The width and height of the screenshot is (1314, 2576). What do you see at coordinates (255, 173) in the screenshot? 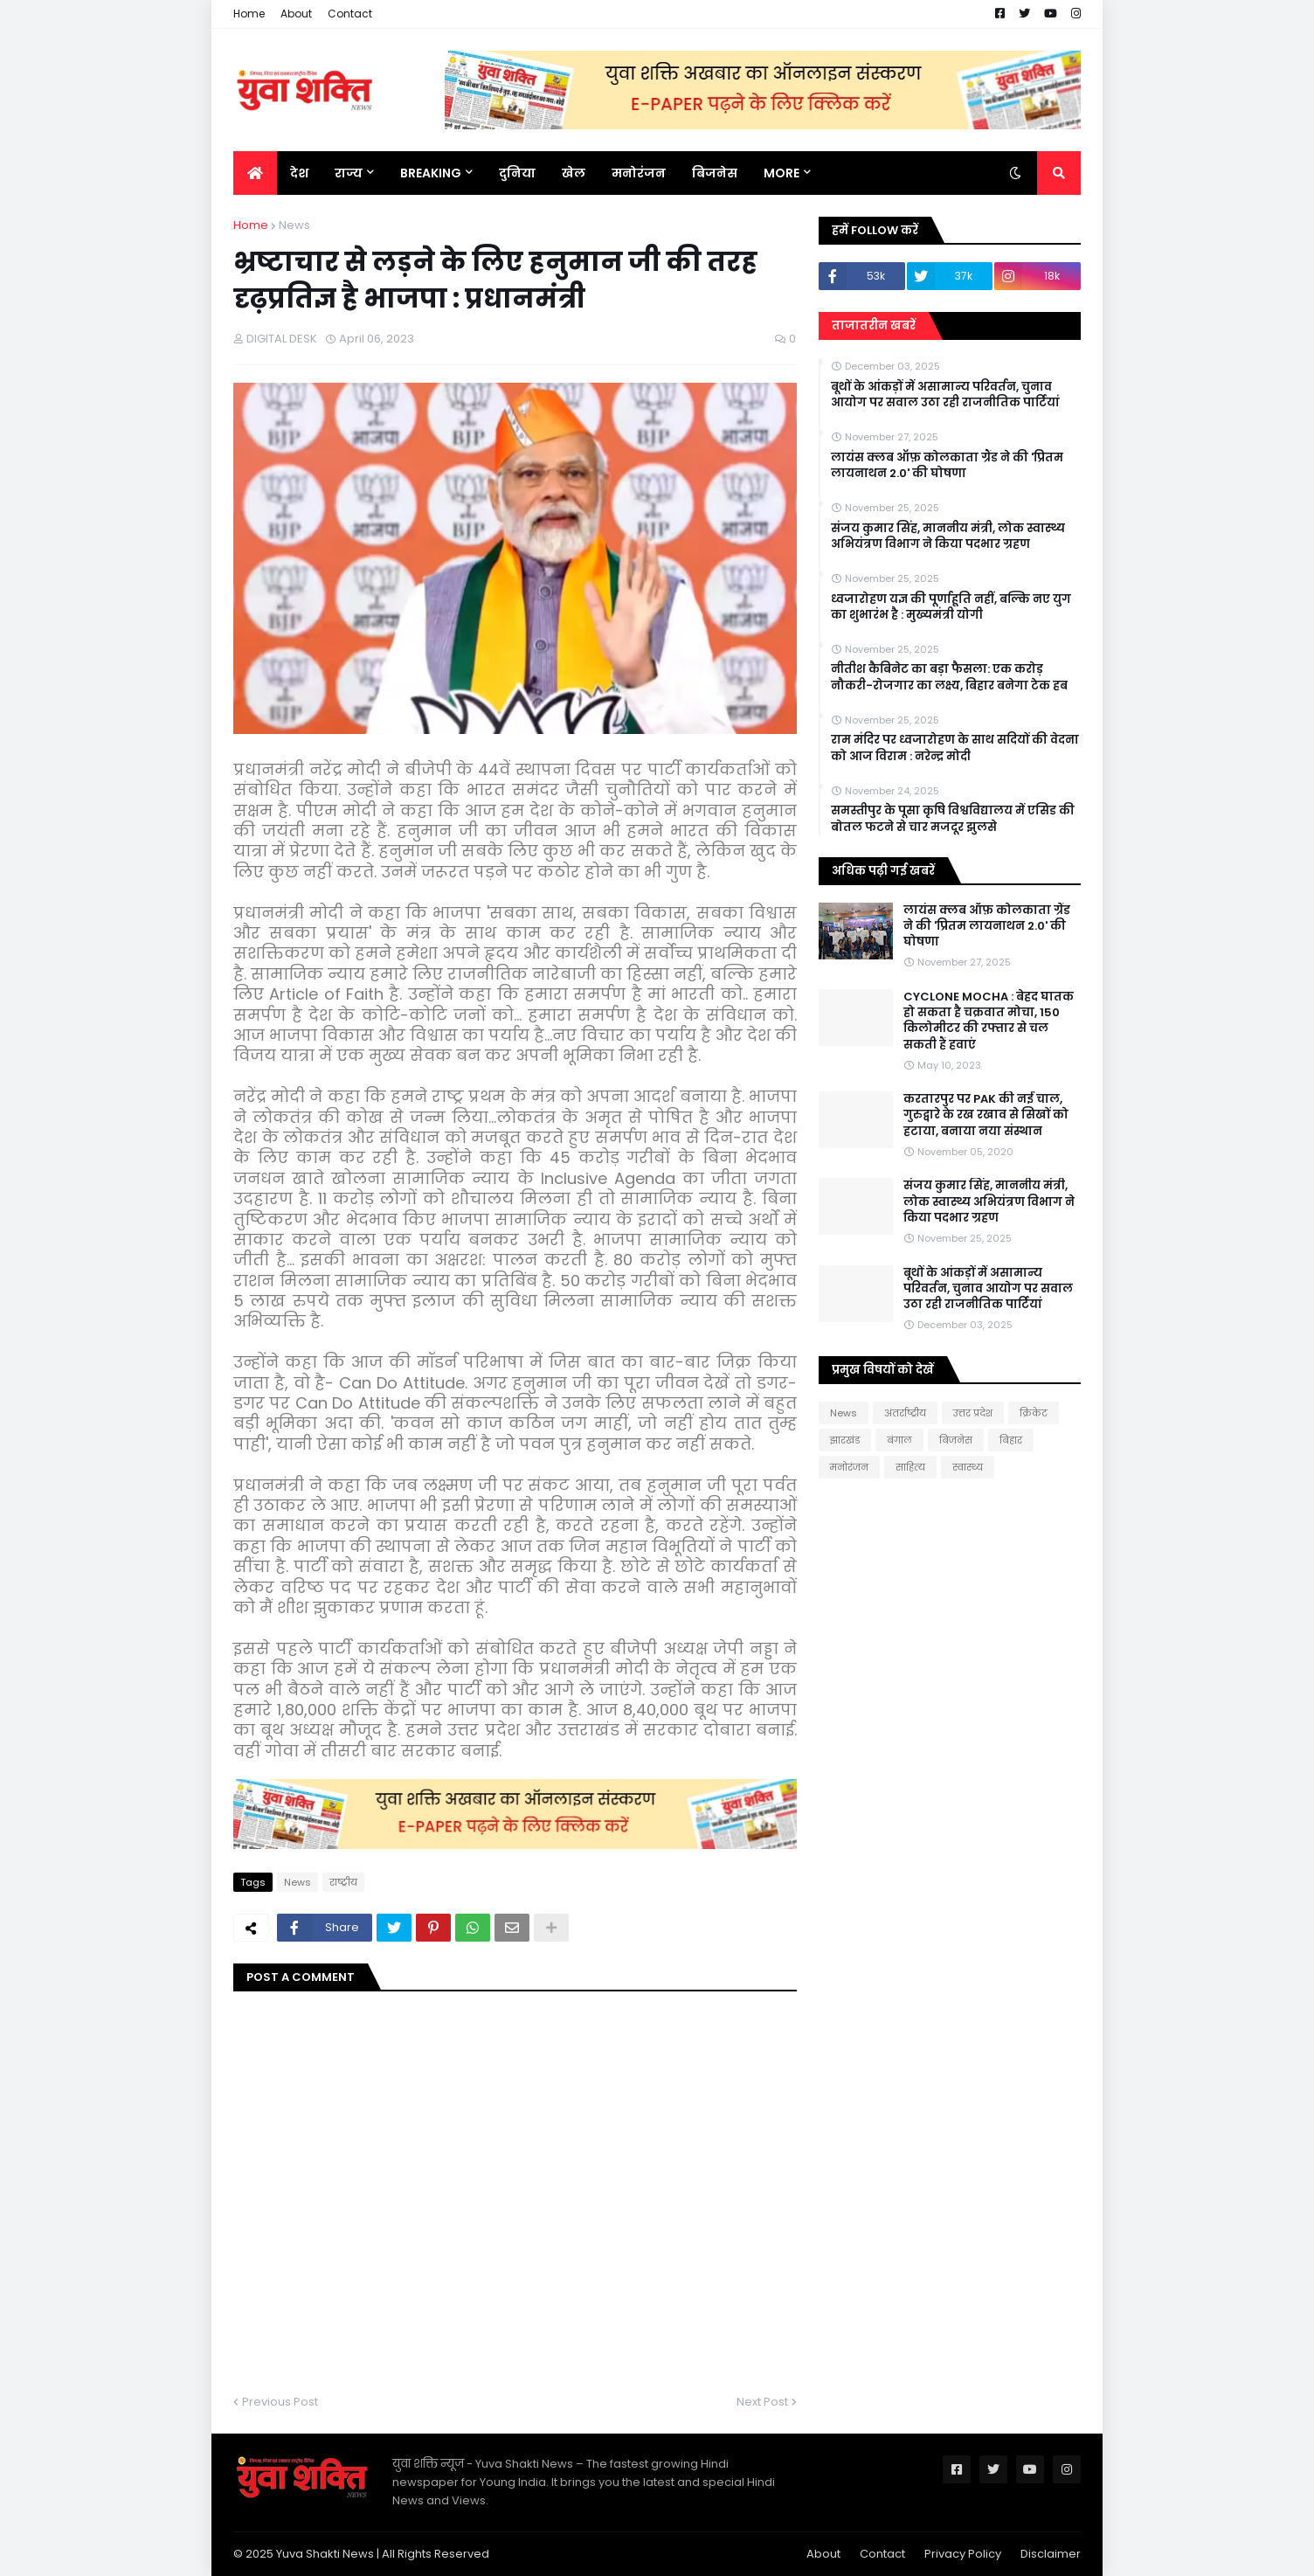
I see `[menuitem]` at bounding box center [255, 173].